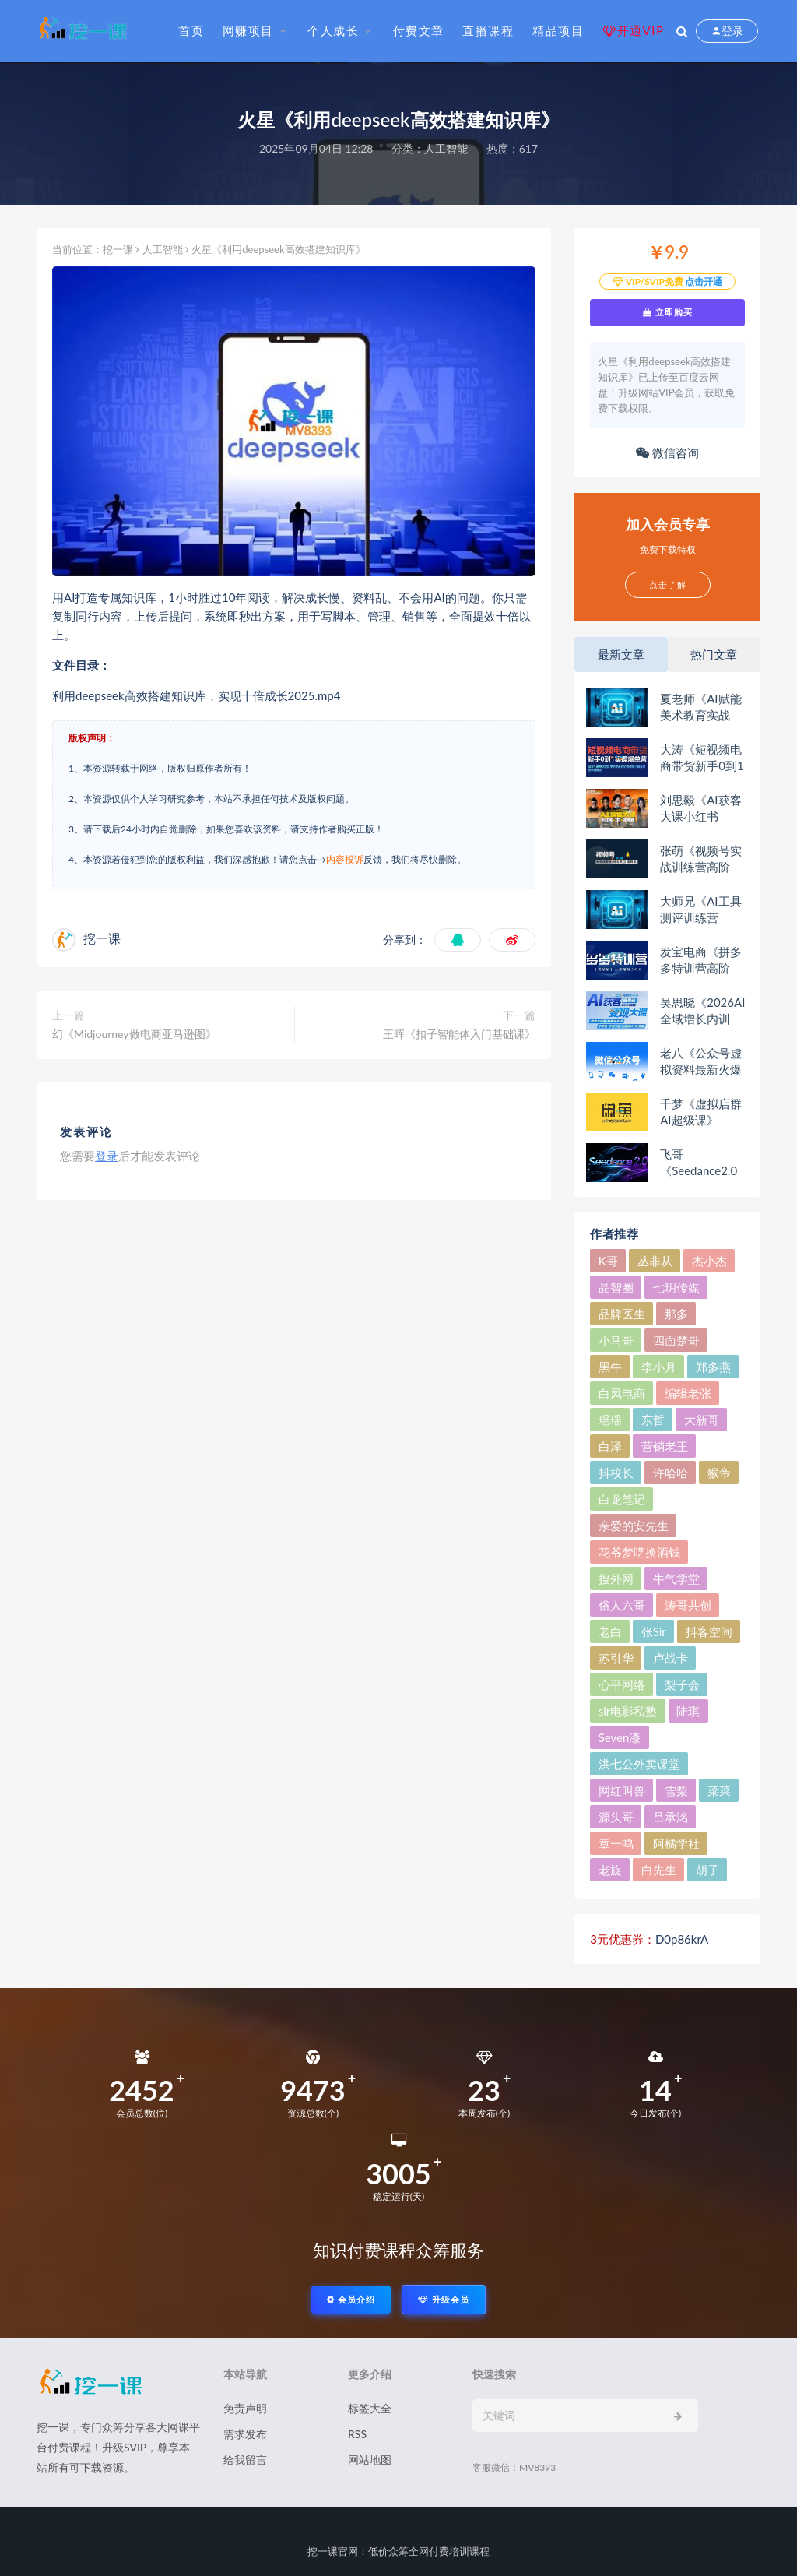  What do you see at coordinates (658, 1870) in the screenshot?
I see `白先生` at bounding box center [658, 1870].